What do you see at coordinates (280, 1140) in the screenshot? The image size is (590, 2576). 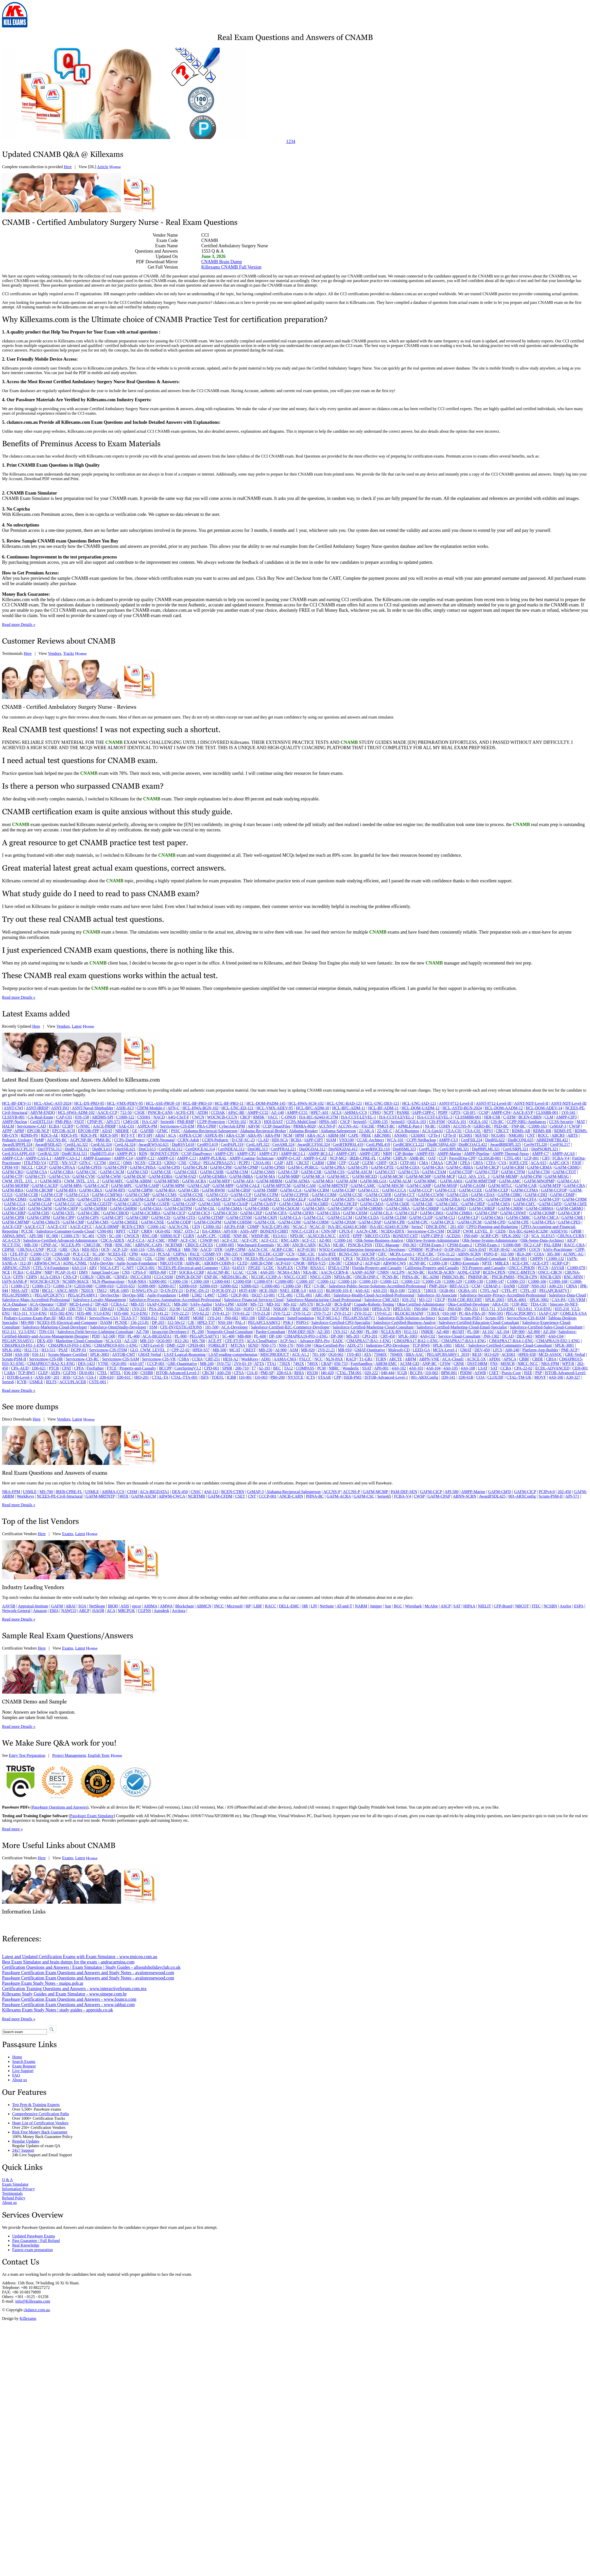 I see `HDI-SCA` at bounding box center [280, 1140].